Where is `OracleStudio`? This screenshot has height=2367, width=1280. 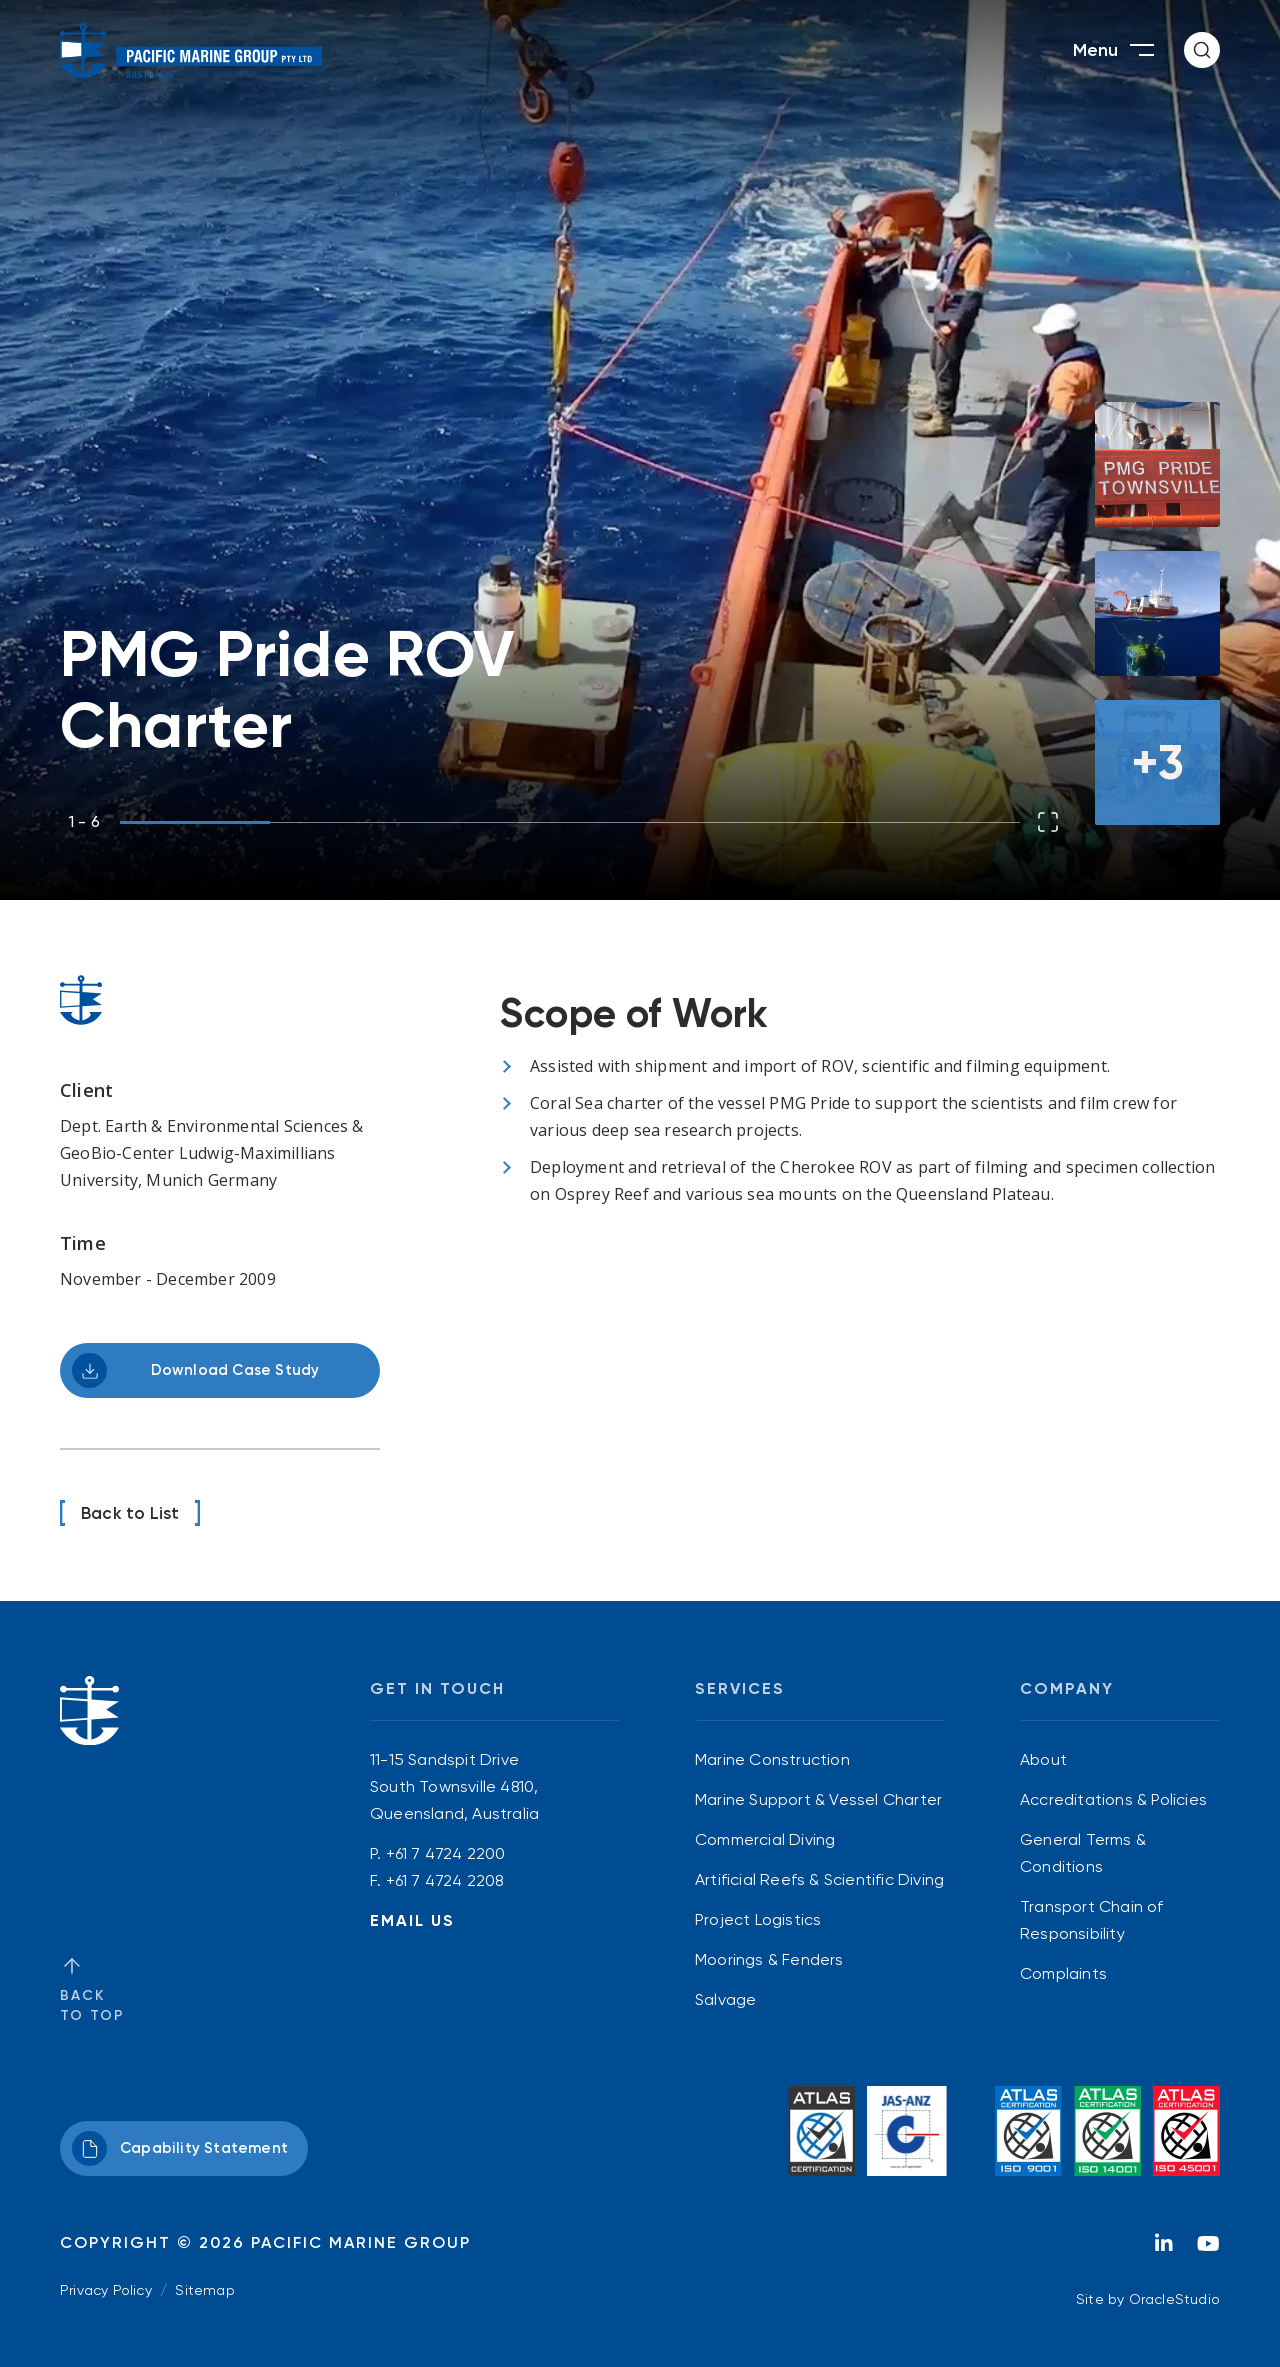
OracleStudio is located at coordinates (1174, 2299).